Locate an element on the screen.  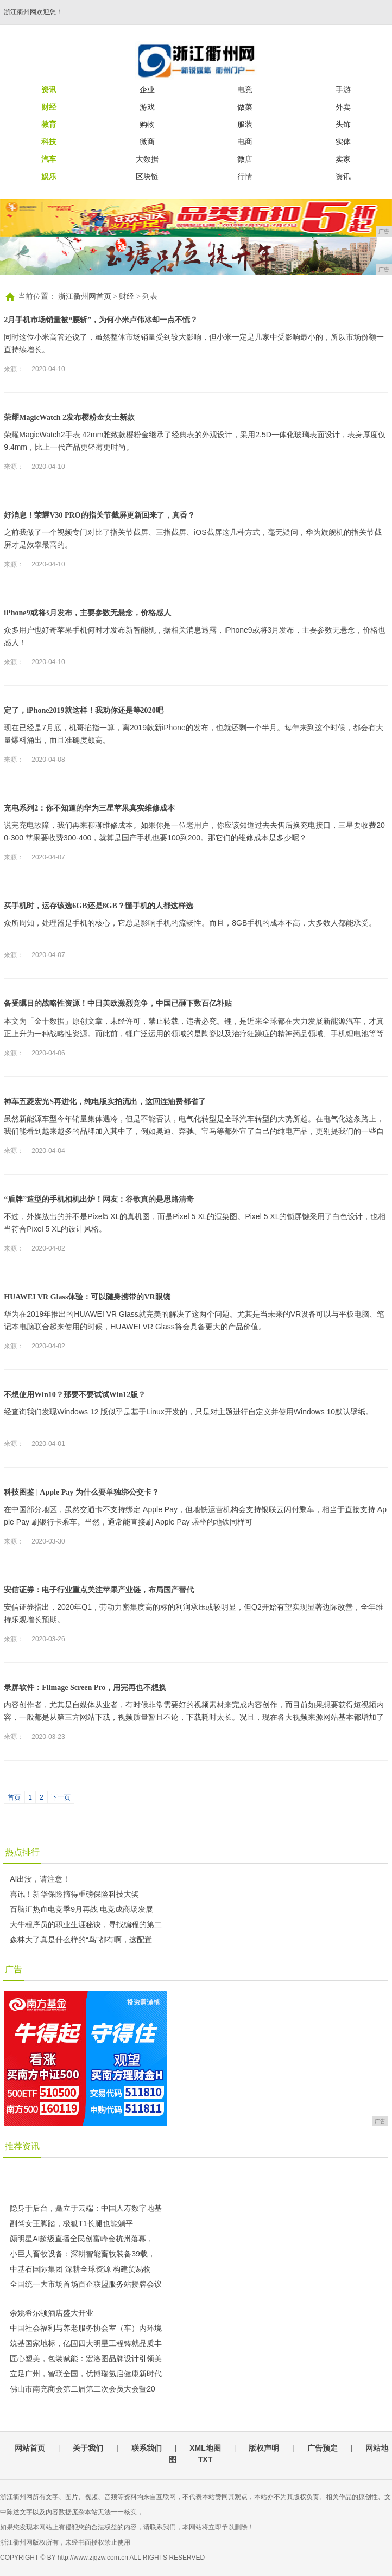
电竞 is located at coordinates (244, 89).